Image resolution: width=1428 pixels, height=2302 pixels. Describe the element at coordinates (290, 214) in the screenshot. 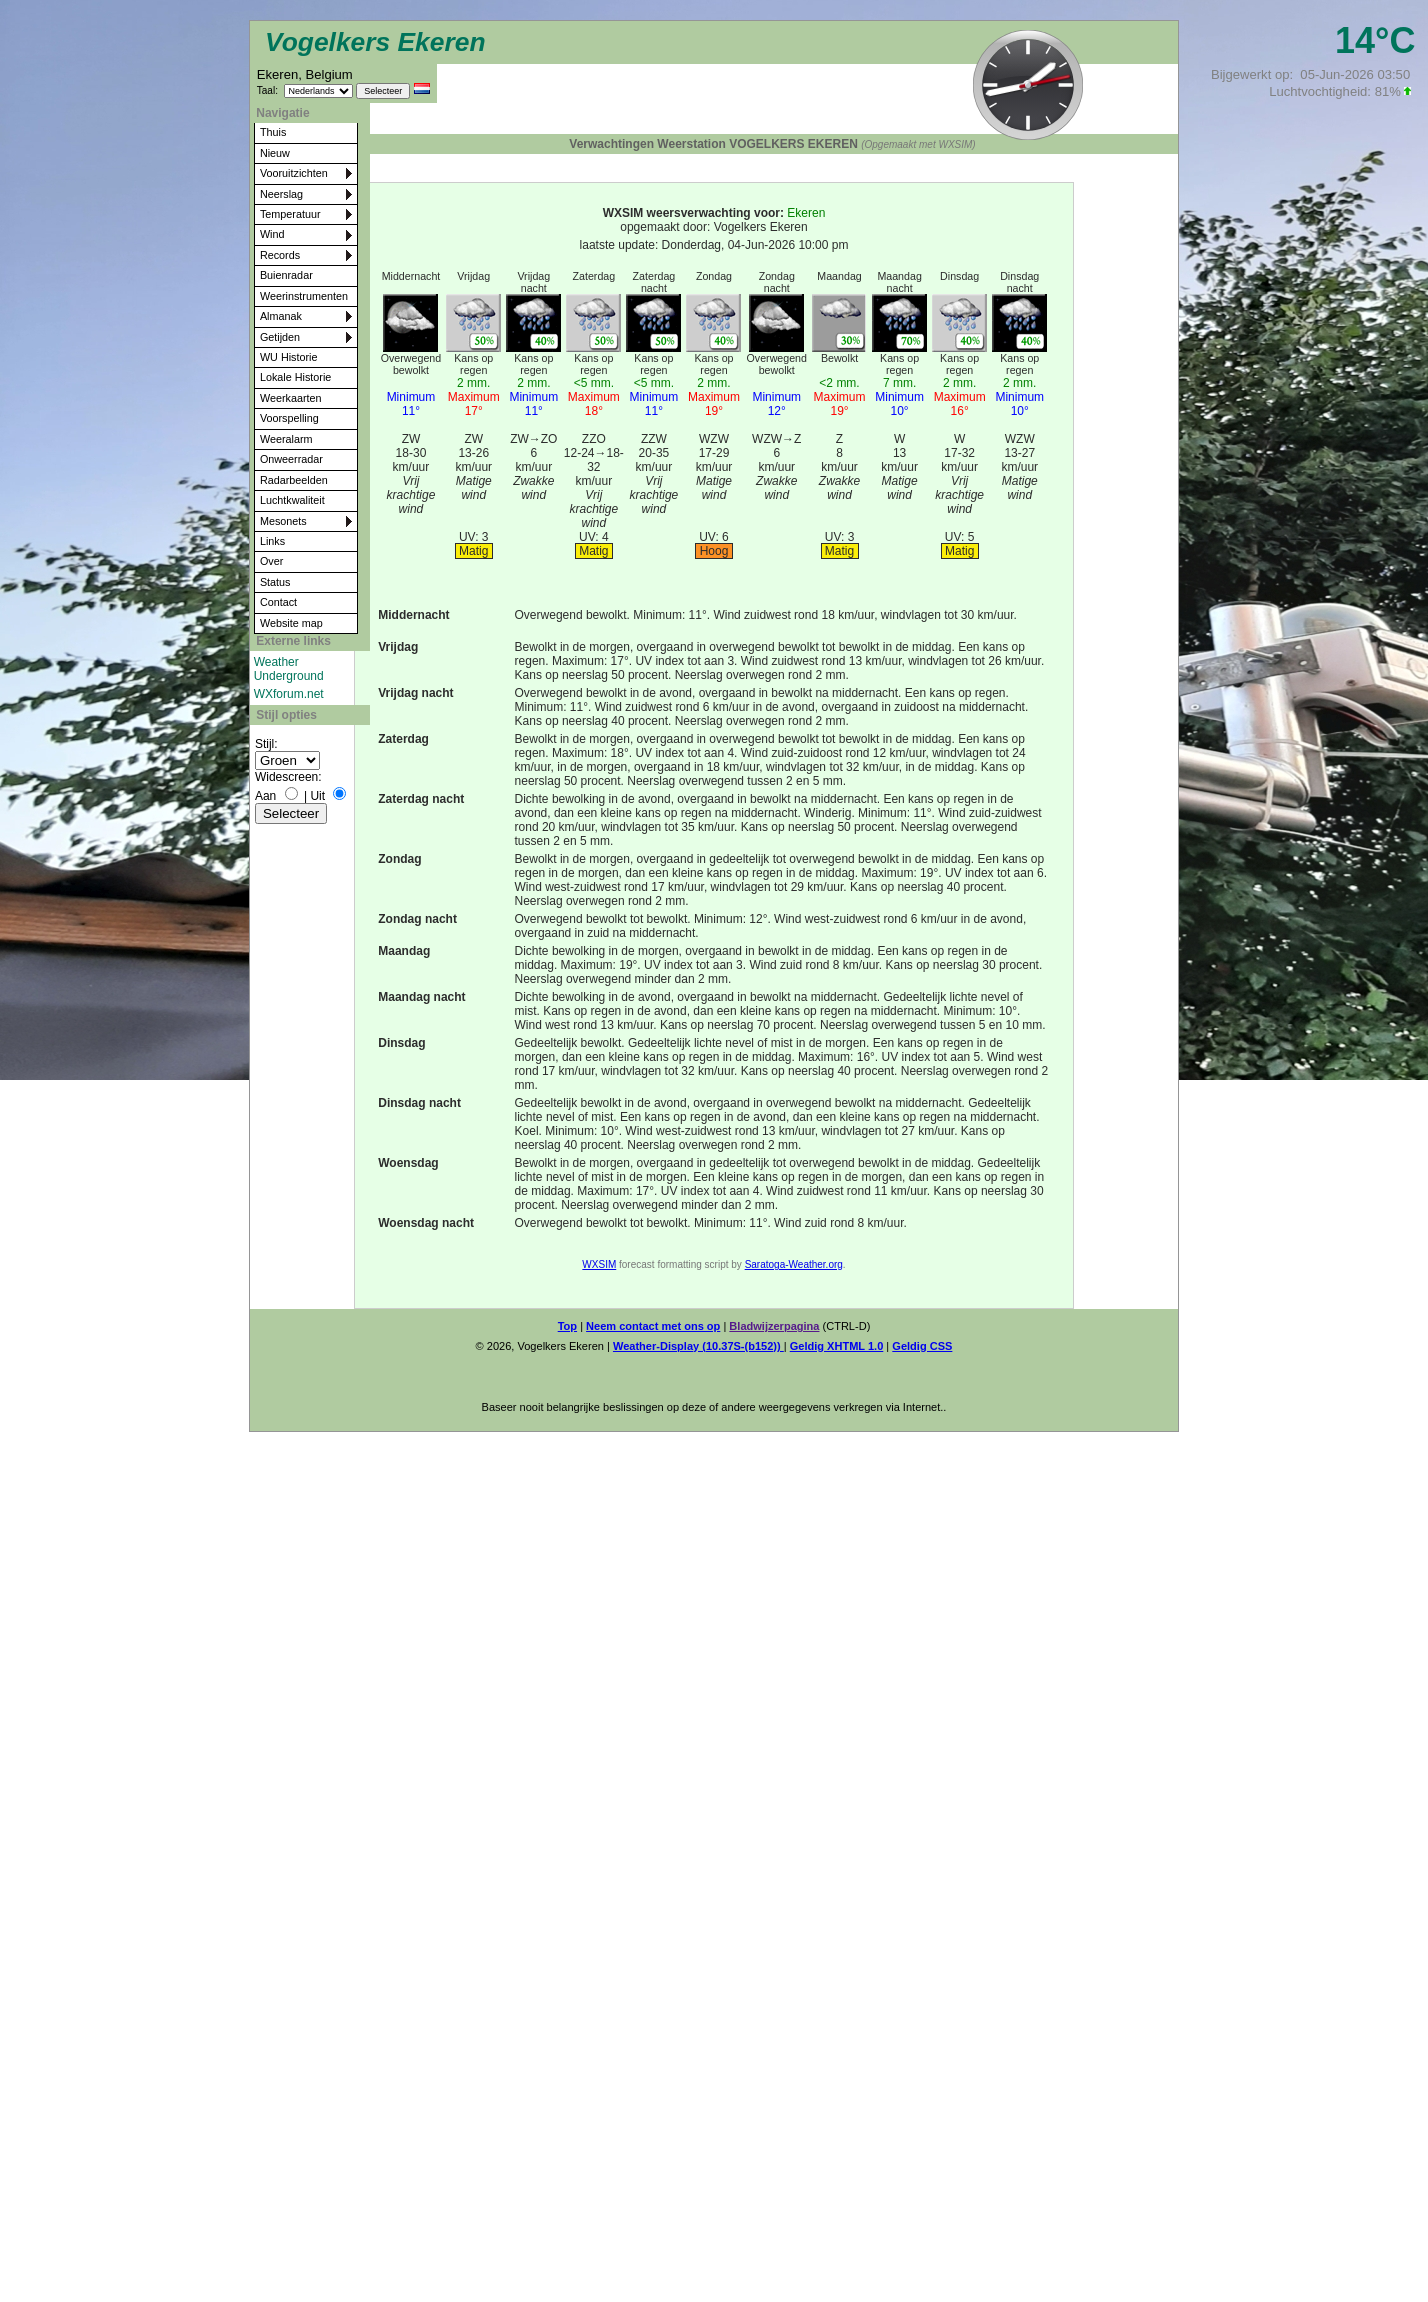

I see `Temperatuur` at that location.